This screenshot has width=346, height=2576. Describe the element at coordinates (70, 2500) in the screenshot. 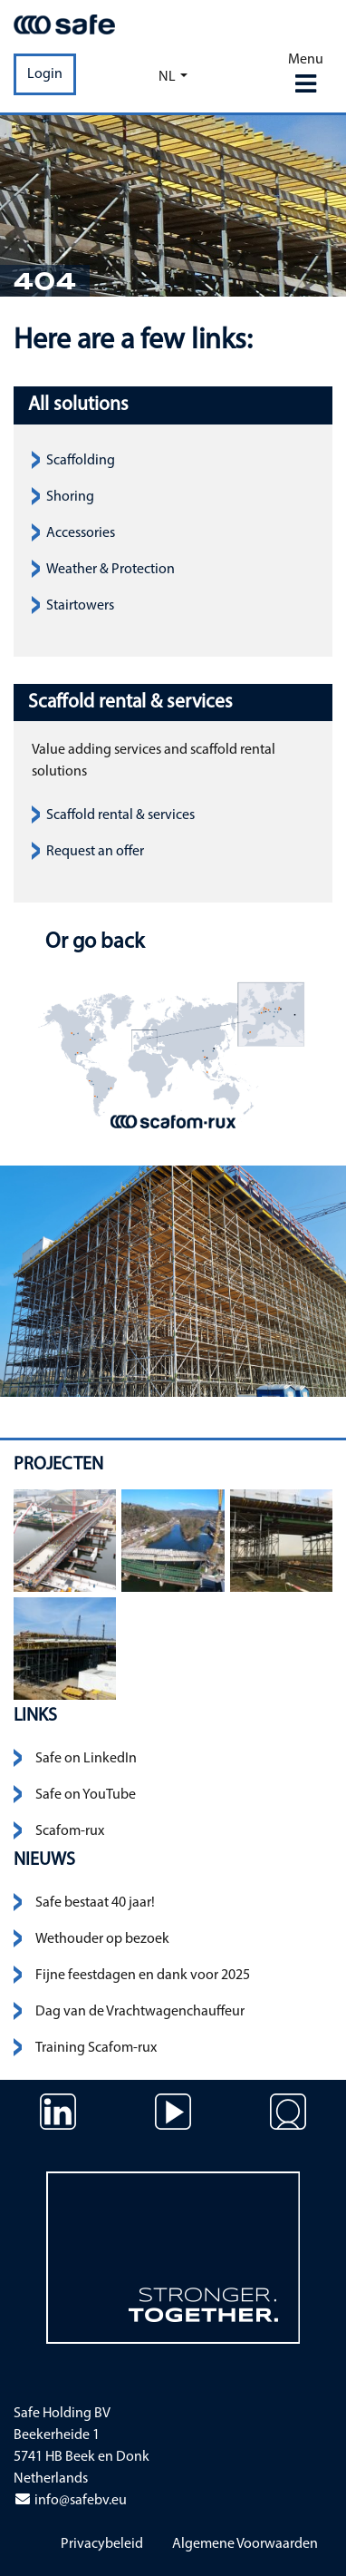

I see `info@safebv.eu` at that location.